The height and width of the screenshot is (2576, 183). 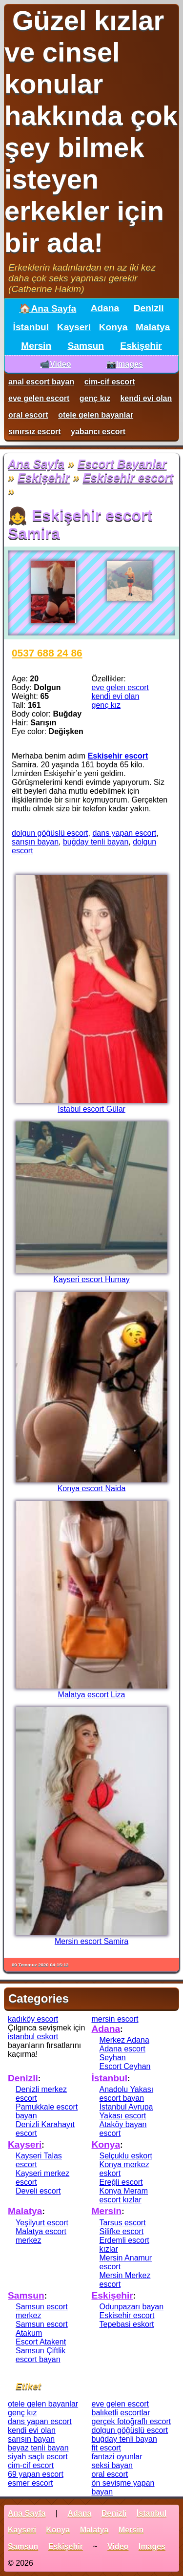 What do you see at coordinates (47, 308) in the screenshot?
I see `🏠Ana Sayfa` at bounding box center [47, 308].